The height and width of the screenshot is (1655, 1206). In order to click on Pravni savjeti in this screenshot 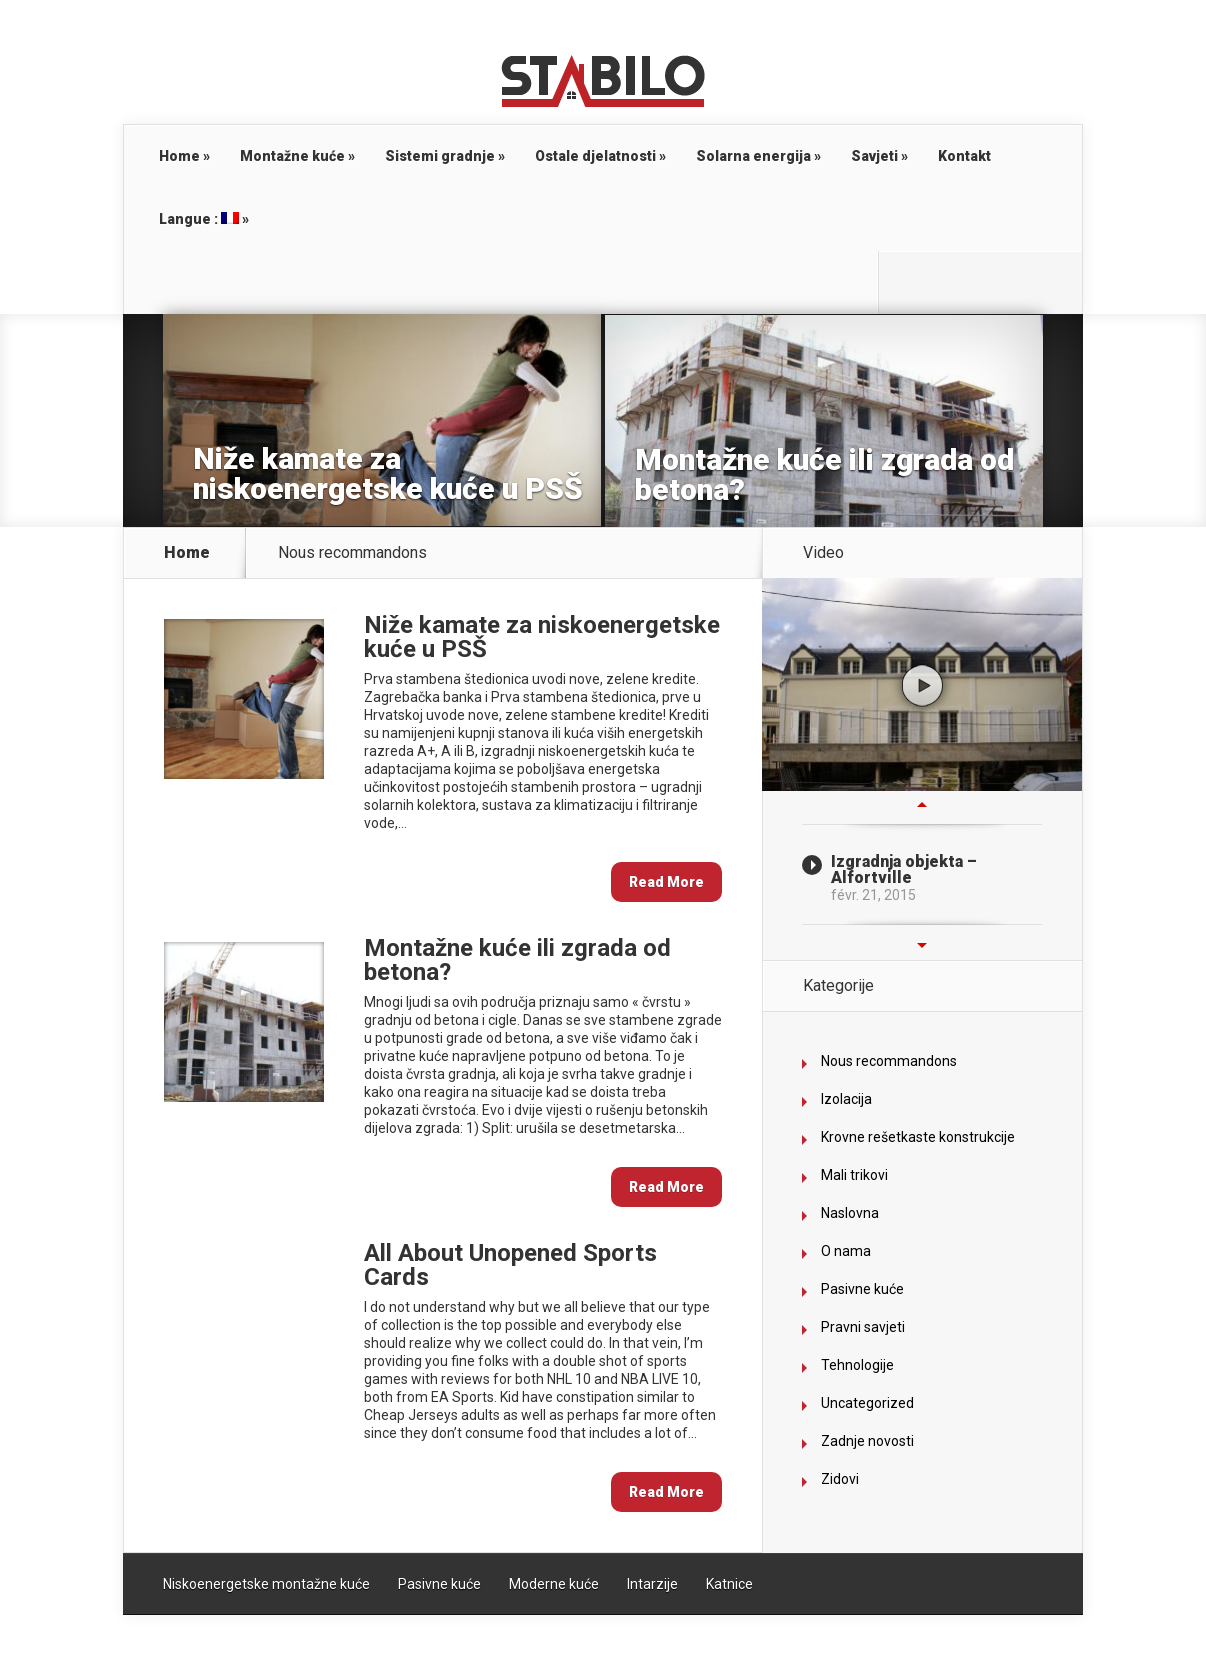, I will do `click(863, 1327)`.